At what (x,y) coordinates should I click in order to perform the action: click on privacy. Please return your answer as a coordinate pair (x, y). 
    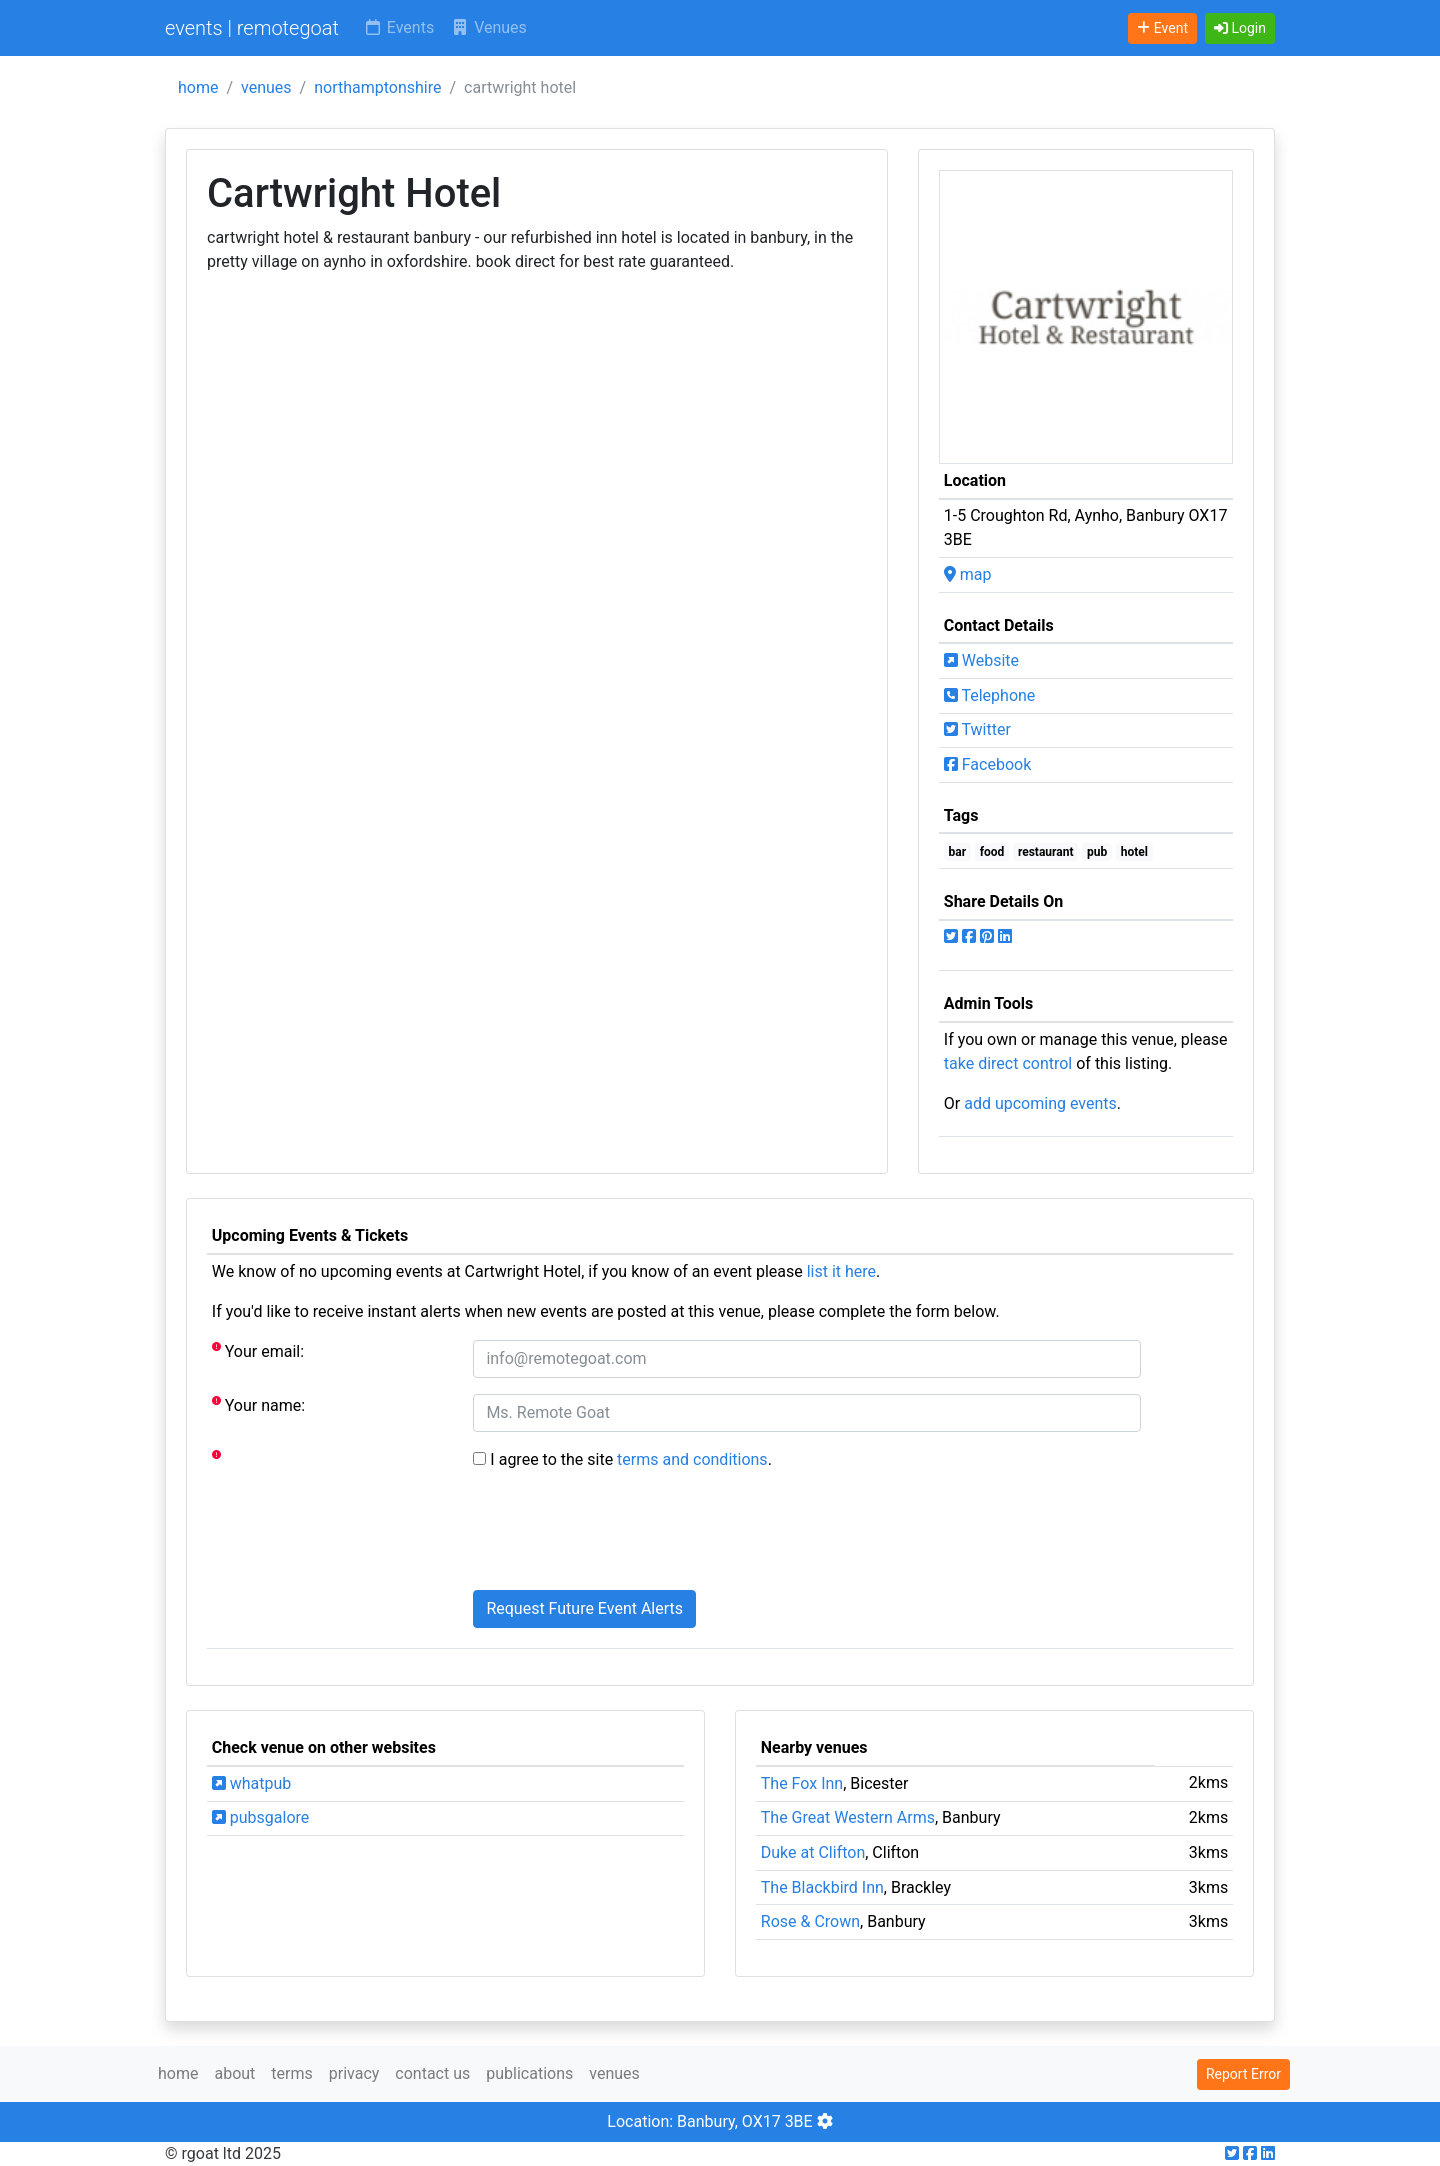
    Looking at the image, I should click on (354, 2073).